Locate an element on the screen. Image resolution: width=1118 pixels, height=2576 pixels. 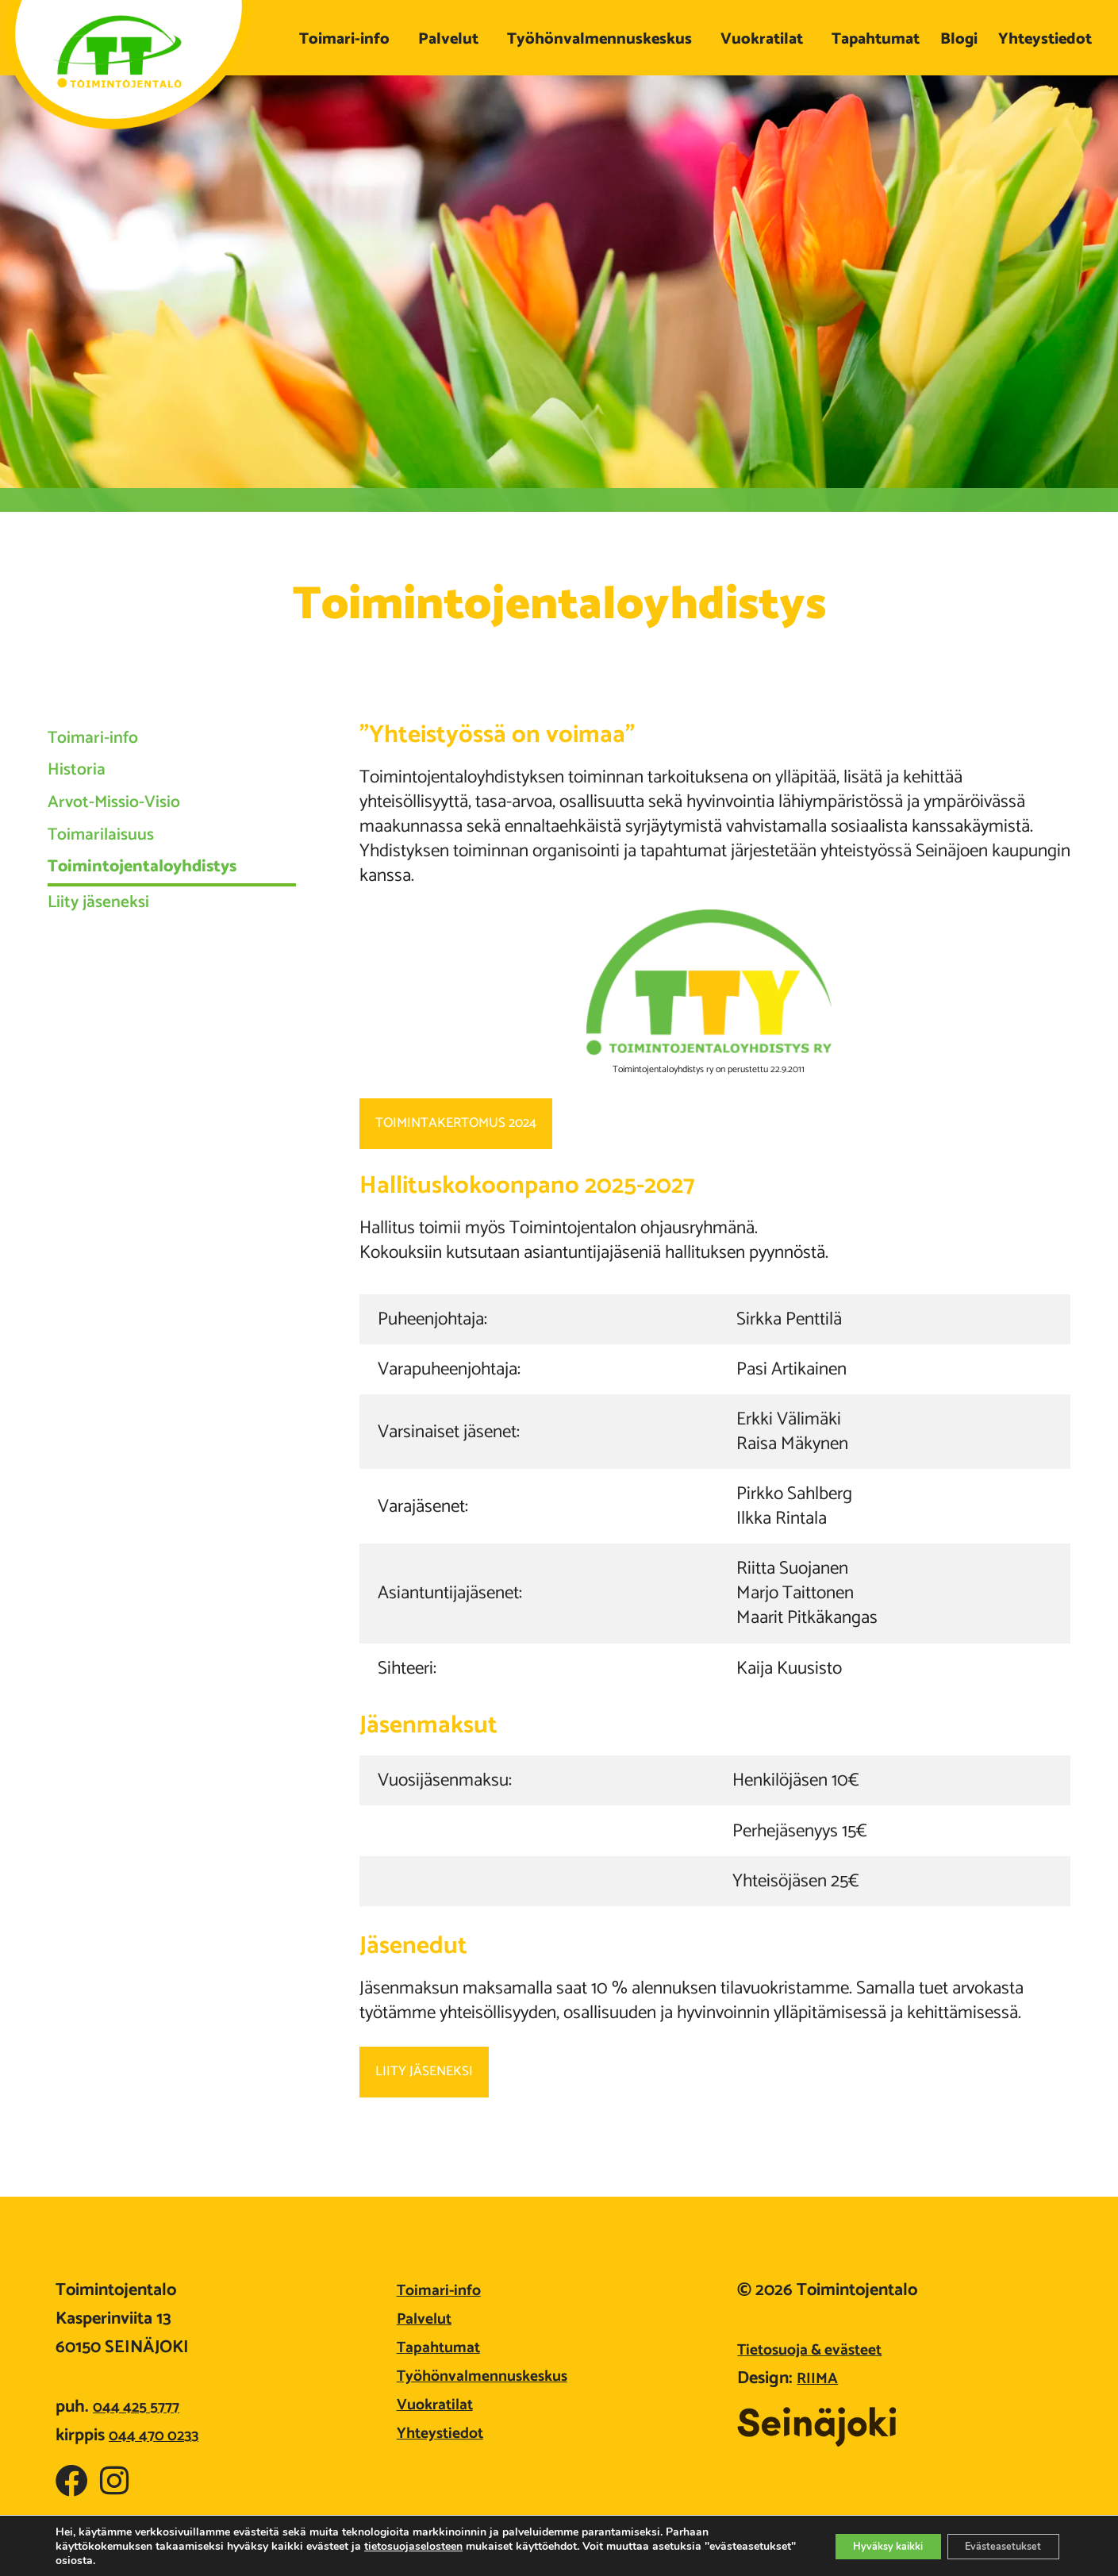
Palvelut is located at coordinates (428, 2319).